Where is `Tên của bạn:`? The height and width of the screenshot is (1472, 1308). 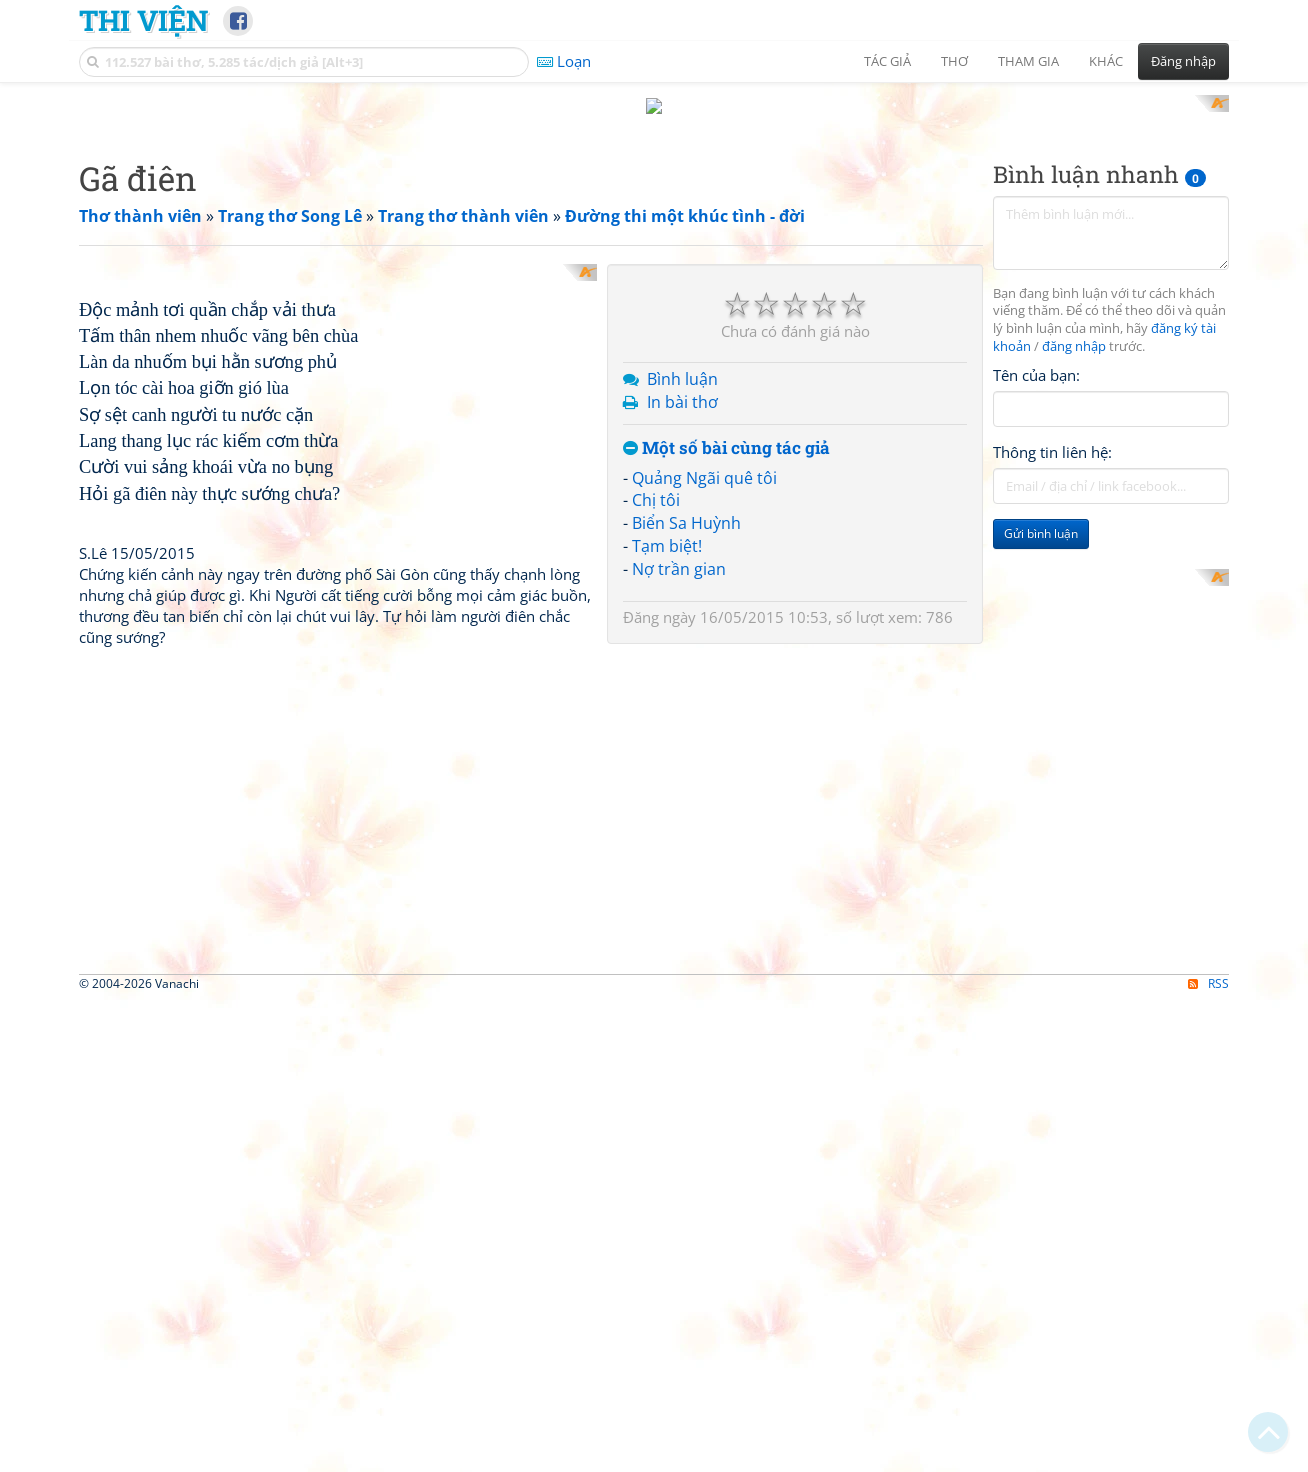 Tên của bạn: is located at coordinates (1036, 375).